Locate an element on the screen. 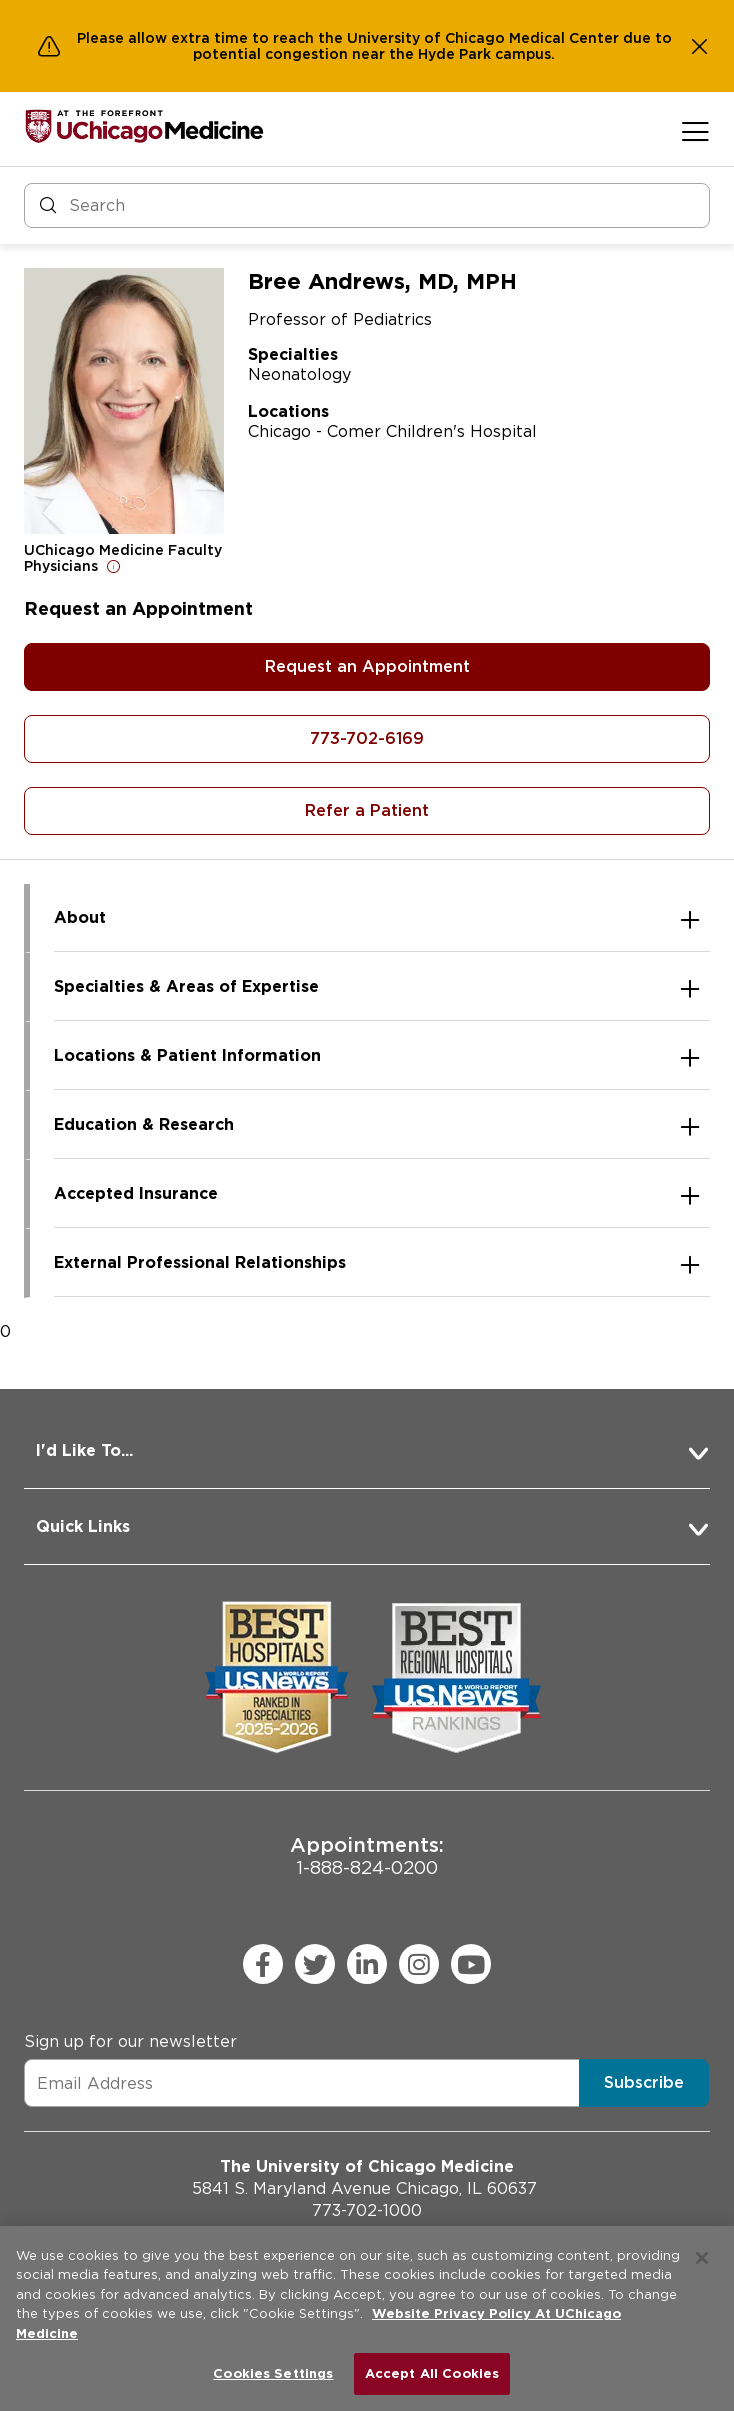  [Open menu] is located at coordinates (695, 131).